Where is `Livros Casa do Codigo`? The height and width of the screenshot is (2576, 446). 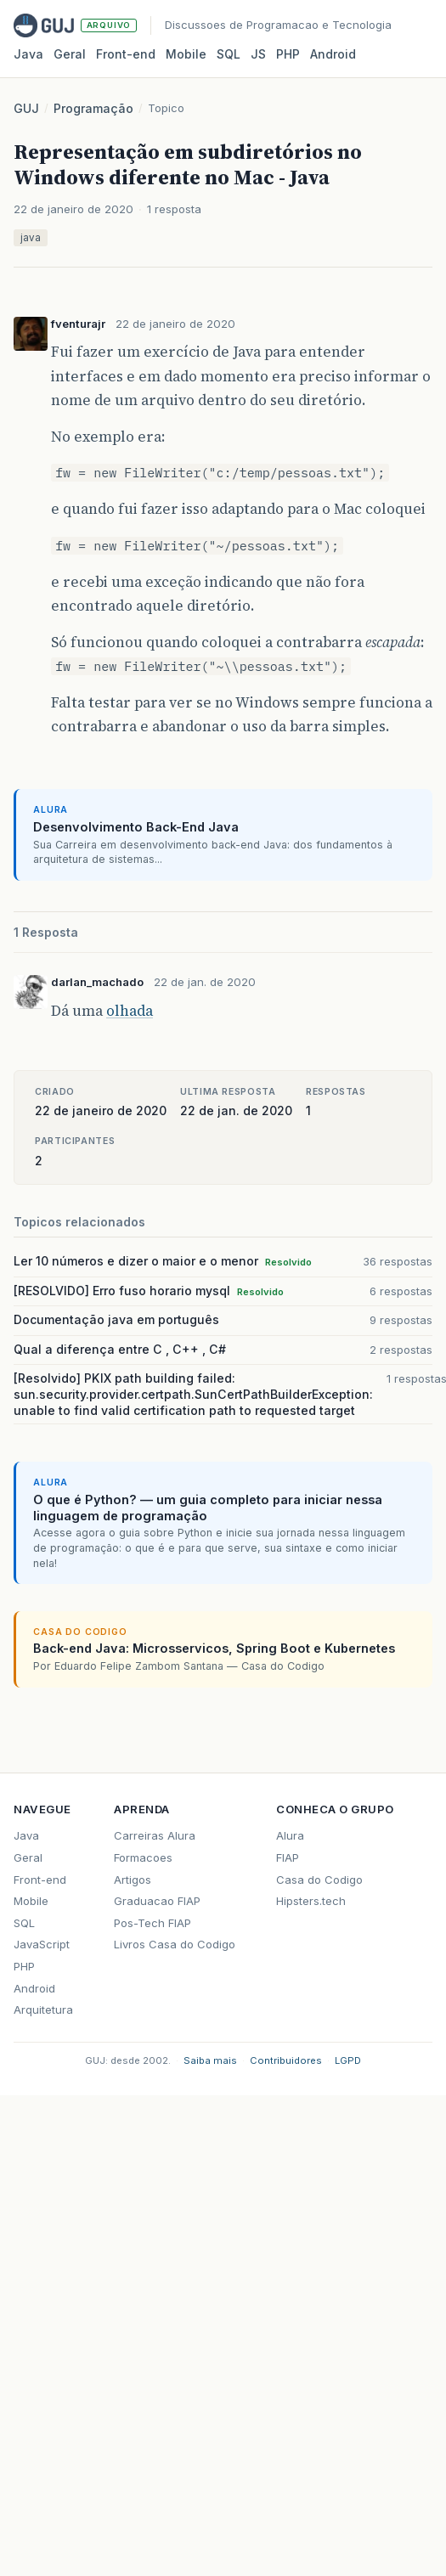 Livros Casa do Codigo is located at coordinates (174, 1944).